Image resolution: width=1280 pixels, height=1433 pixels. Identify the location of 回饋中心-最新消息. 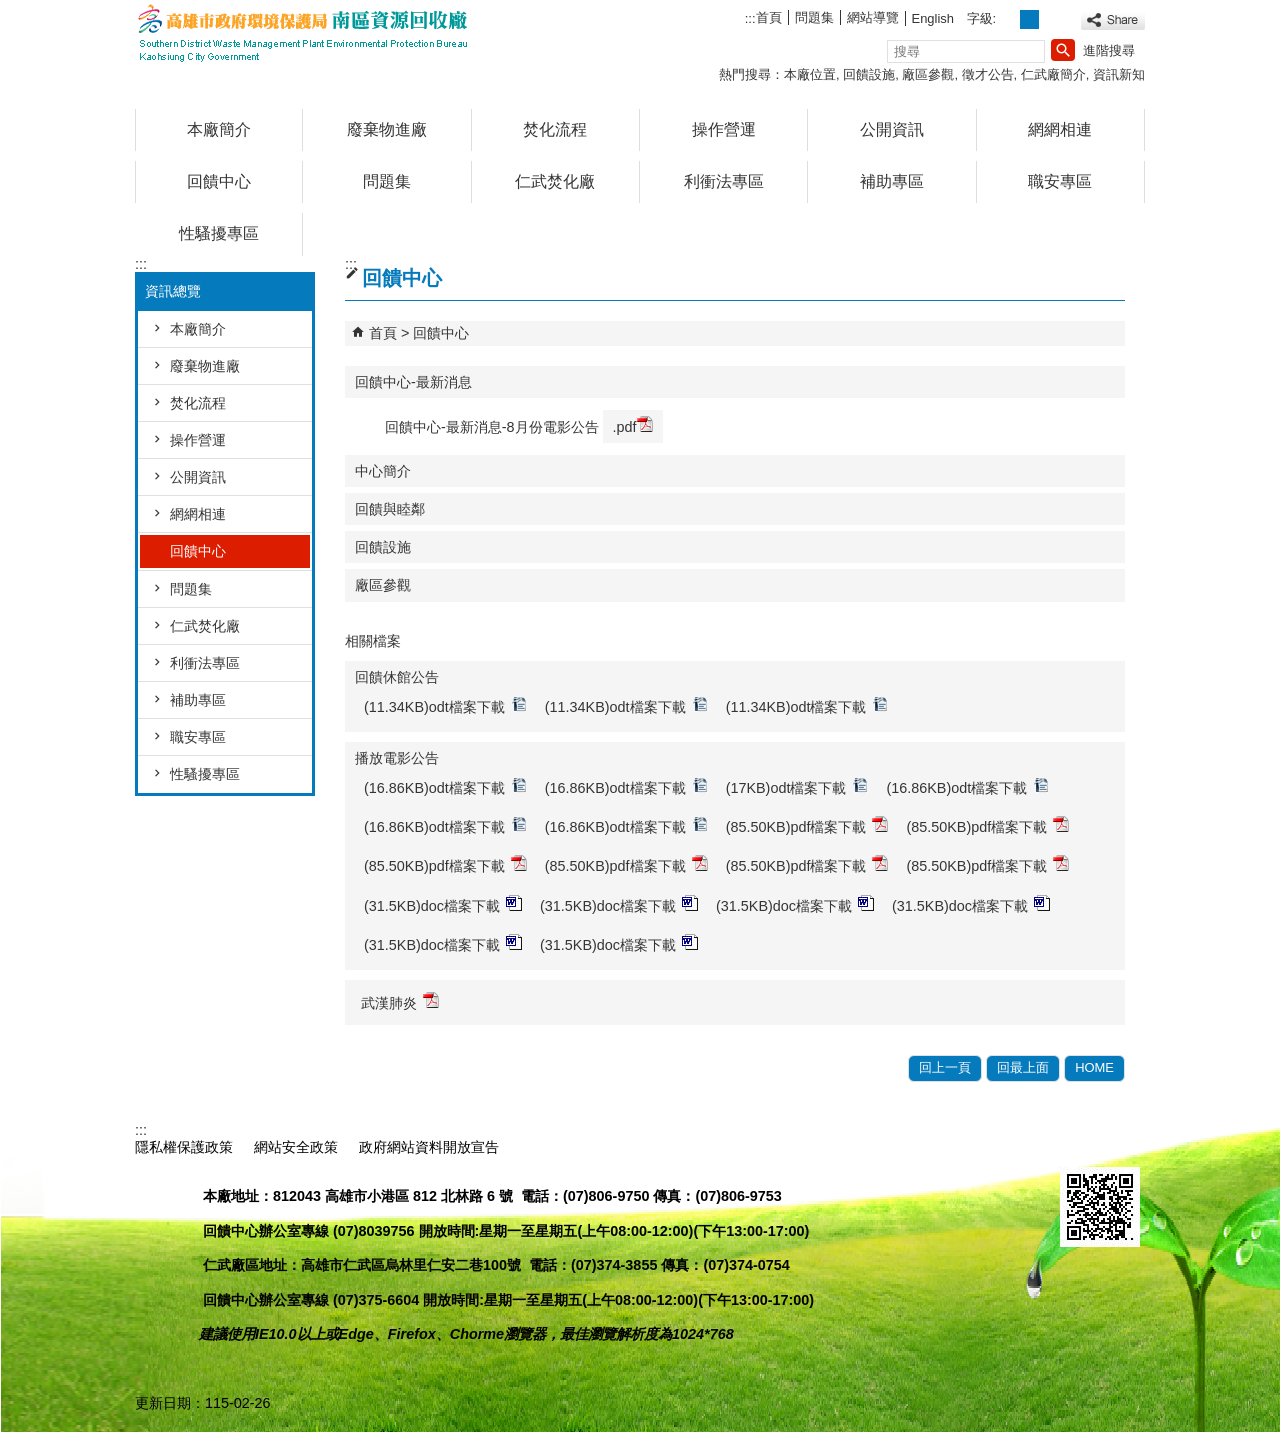
(413, 382).